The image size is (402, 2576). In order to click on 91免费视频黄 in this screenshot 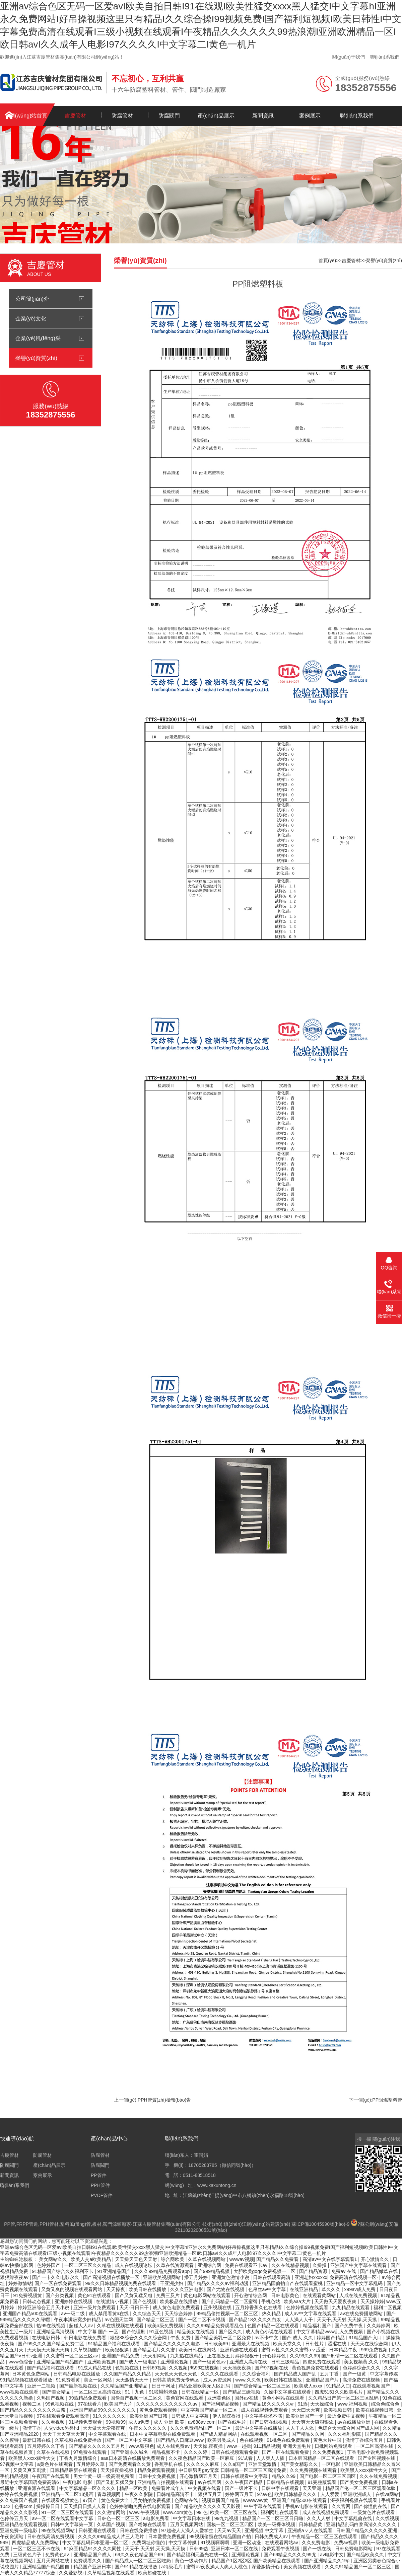, I will do `click(28, 2295)`.